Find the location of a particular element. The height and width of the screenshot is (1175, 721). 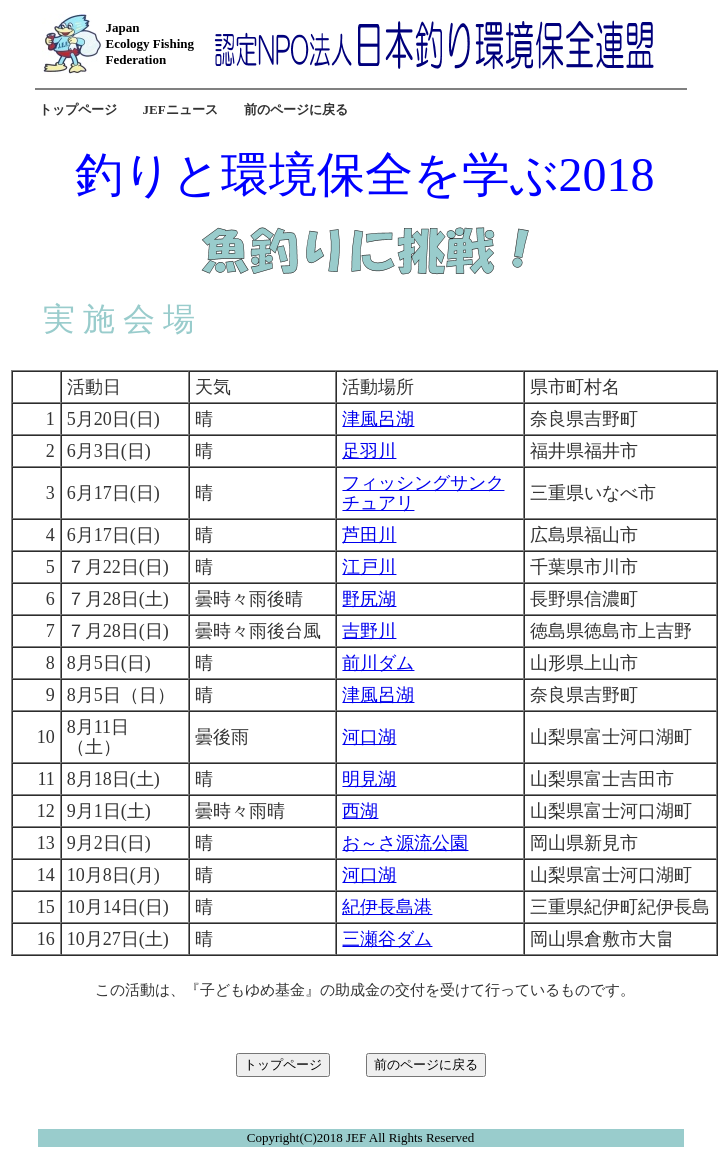

紀伊長島港 is located at coordinates (387, 907).